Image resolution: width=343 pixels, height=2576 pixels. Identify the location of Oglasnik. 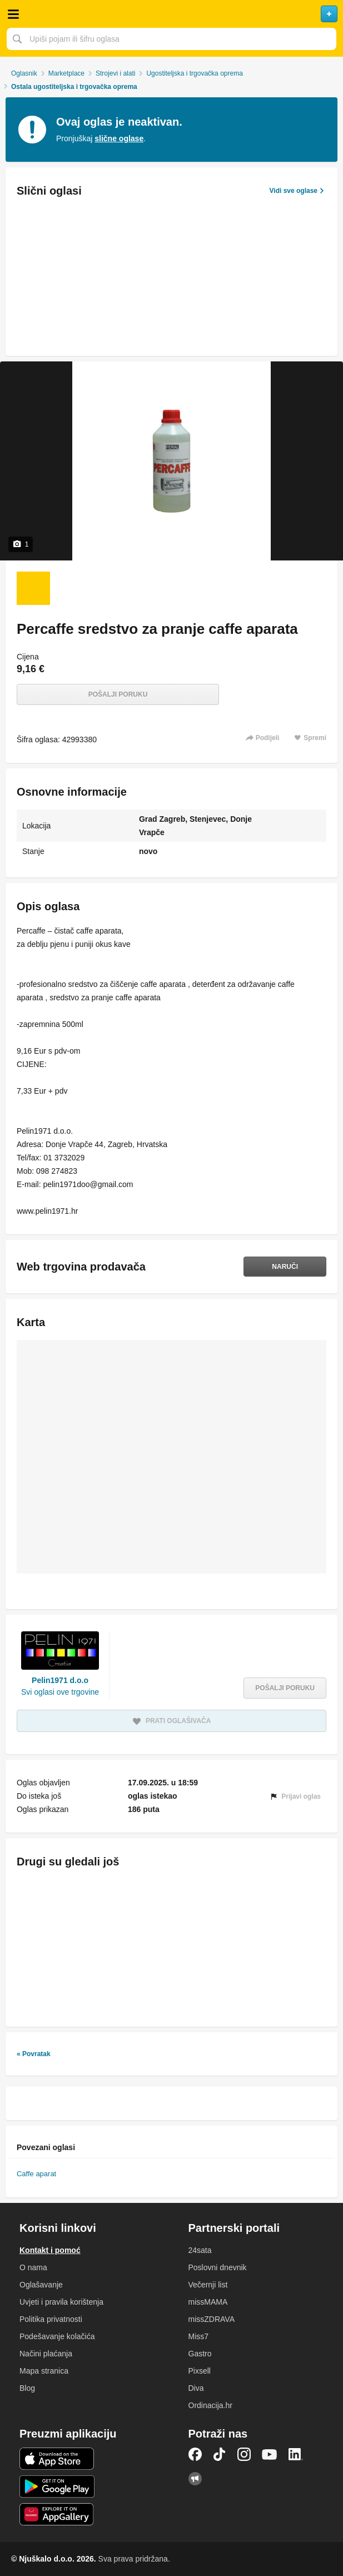
(24, 73).